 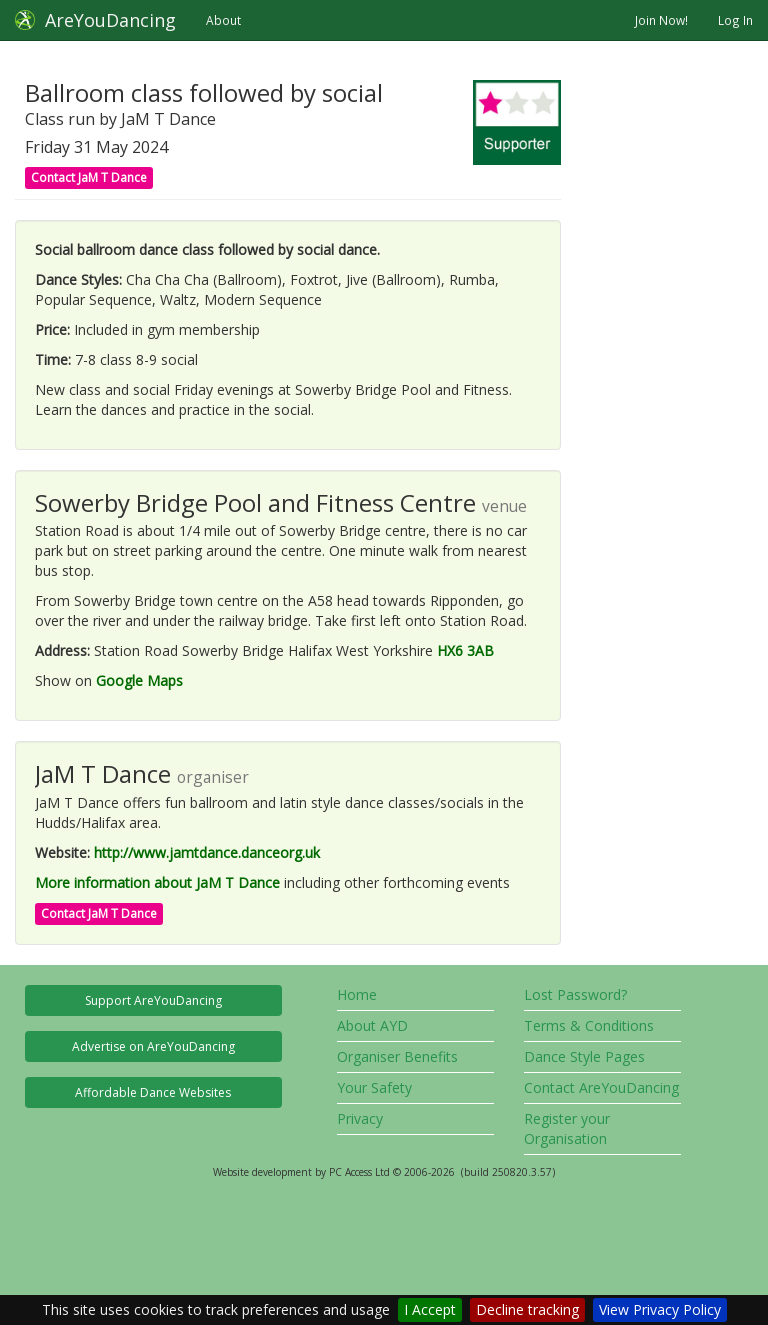 I want to click on Your Safety, so click(x=374, y=1087).